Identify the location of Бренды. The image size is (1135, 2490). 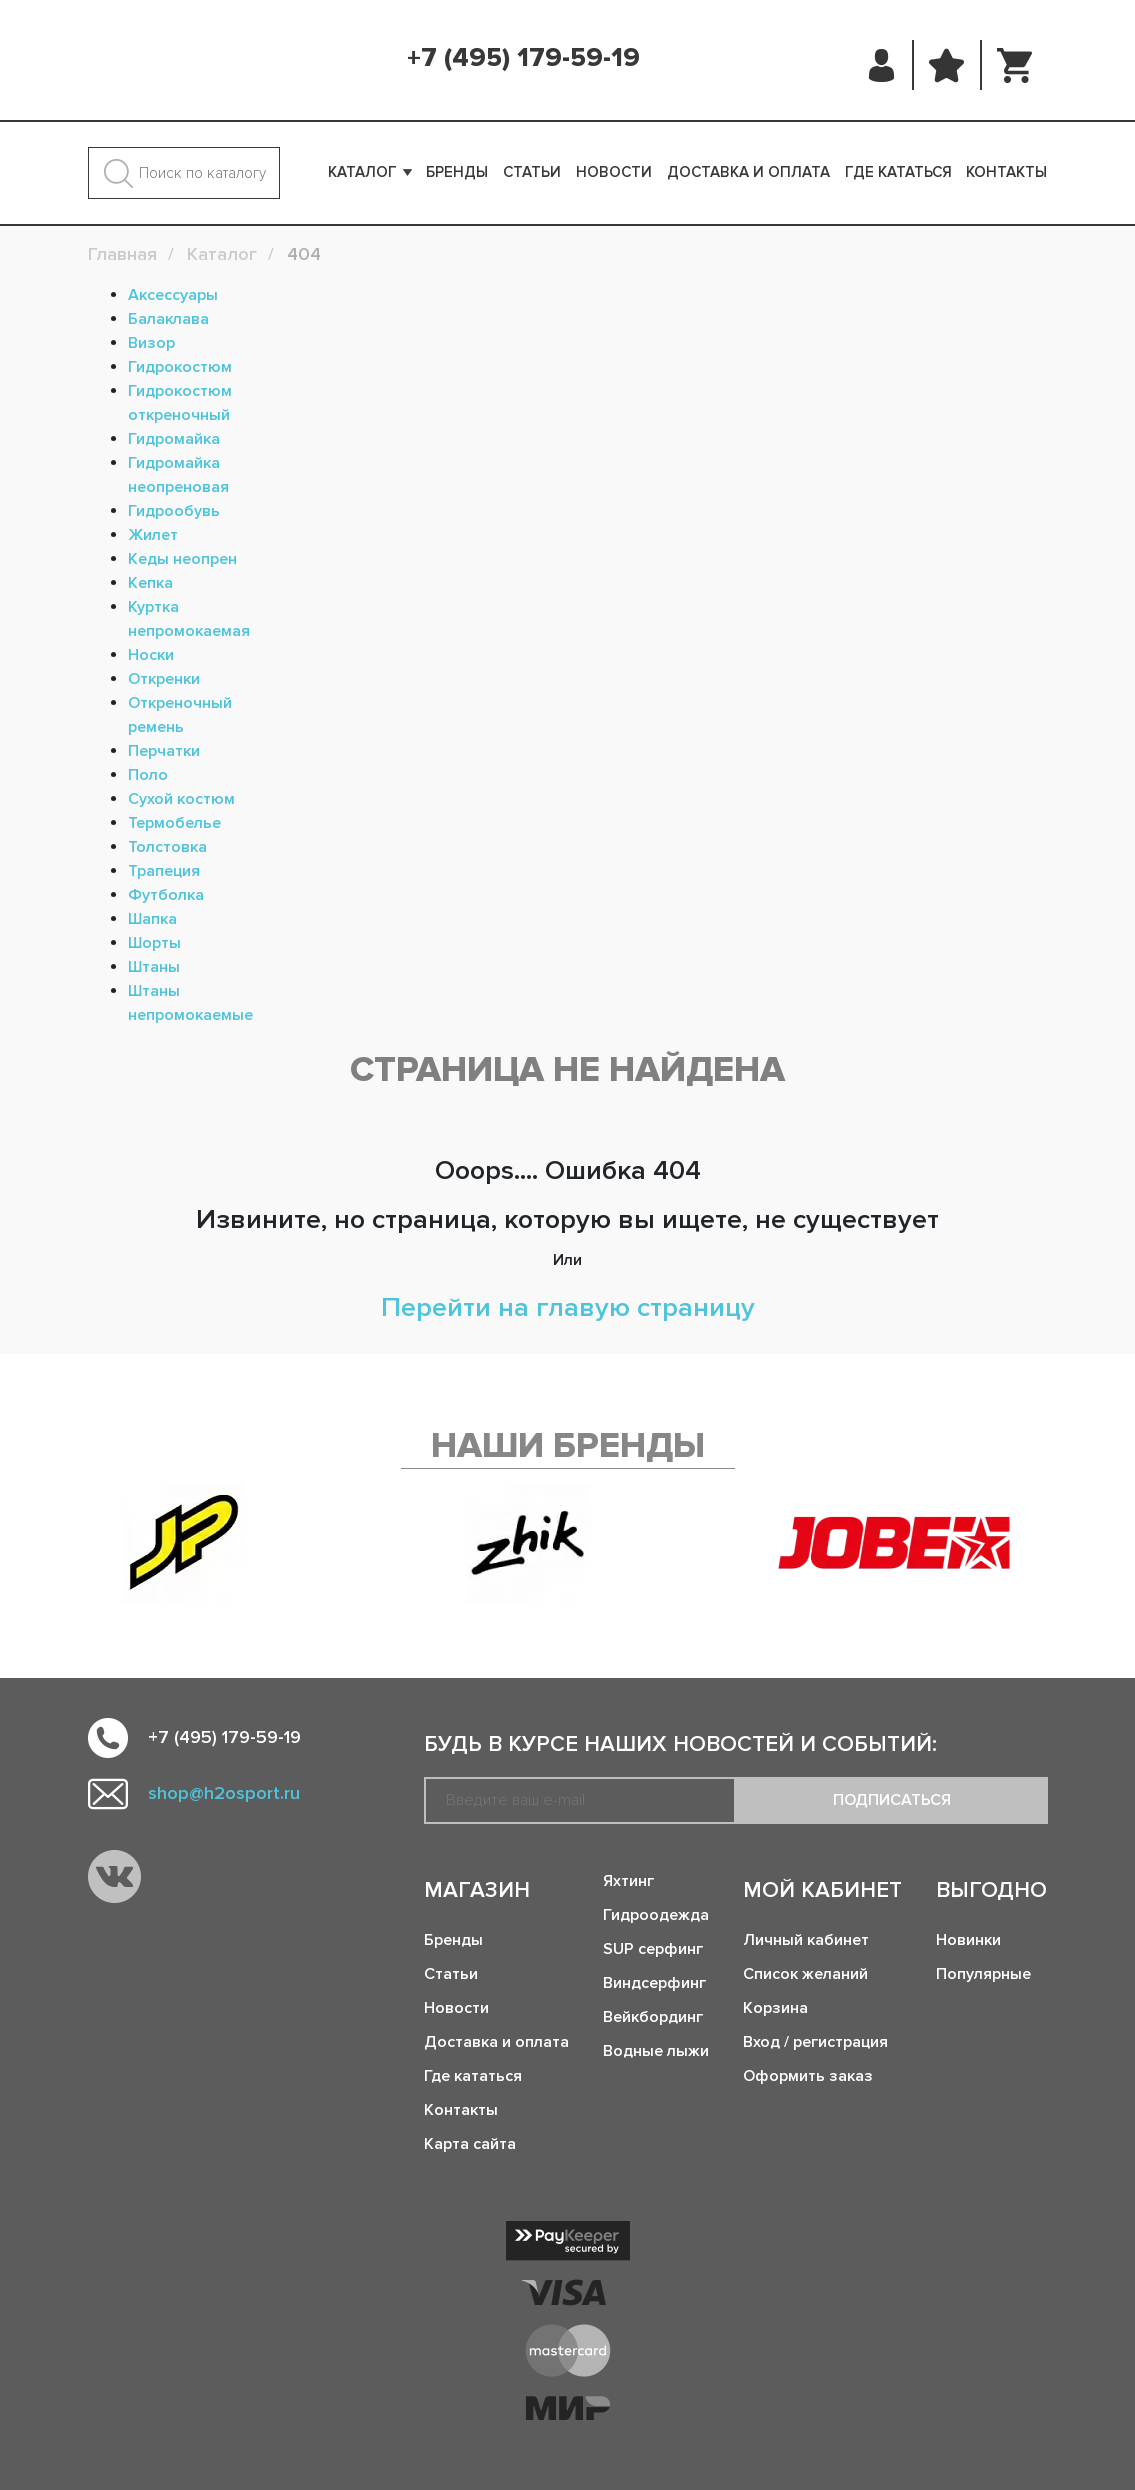
(457, 172).